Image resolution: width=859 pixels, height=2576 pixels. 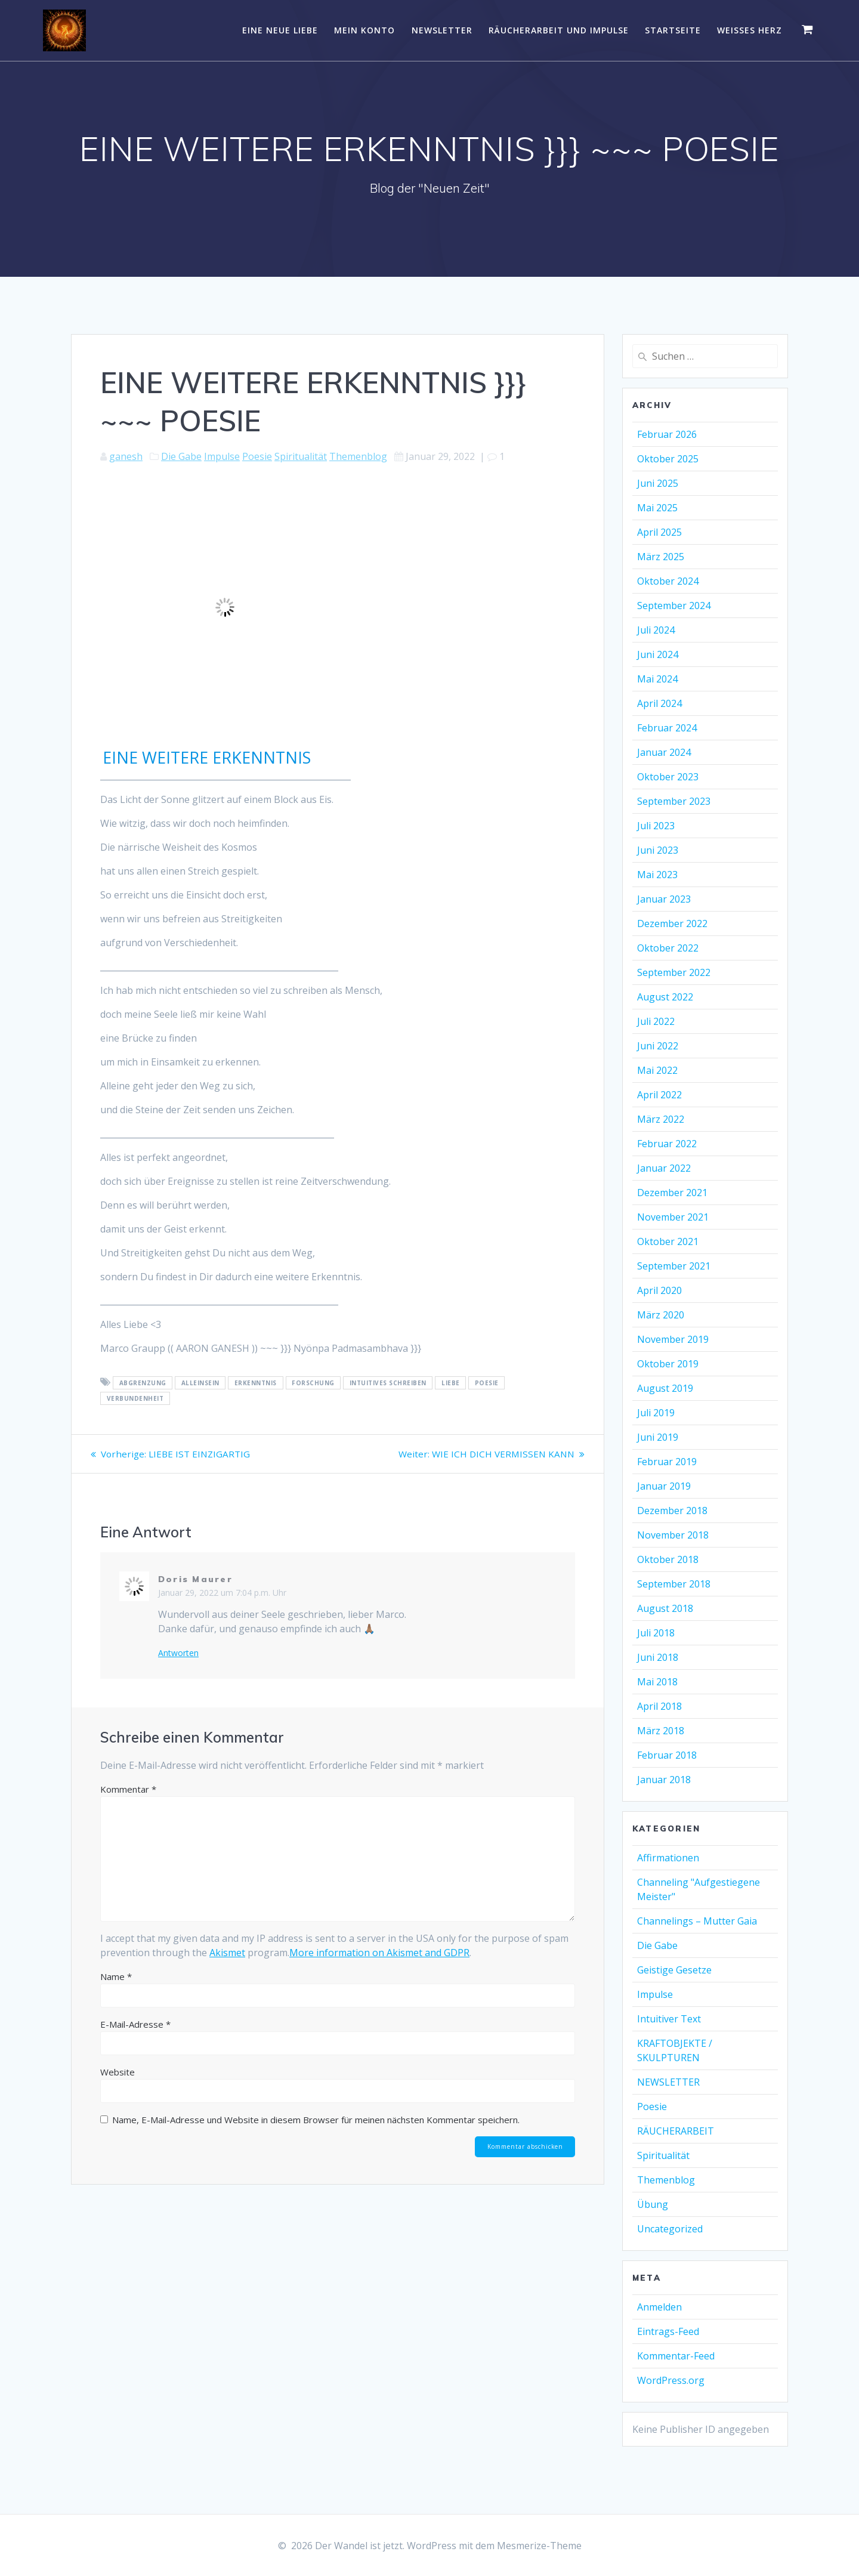 What do you see at coordinates (656, 825) in the screenshot?
I see `Juli 2023` at bounding box center [656, 825].